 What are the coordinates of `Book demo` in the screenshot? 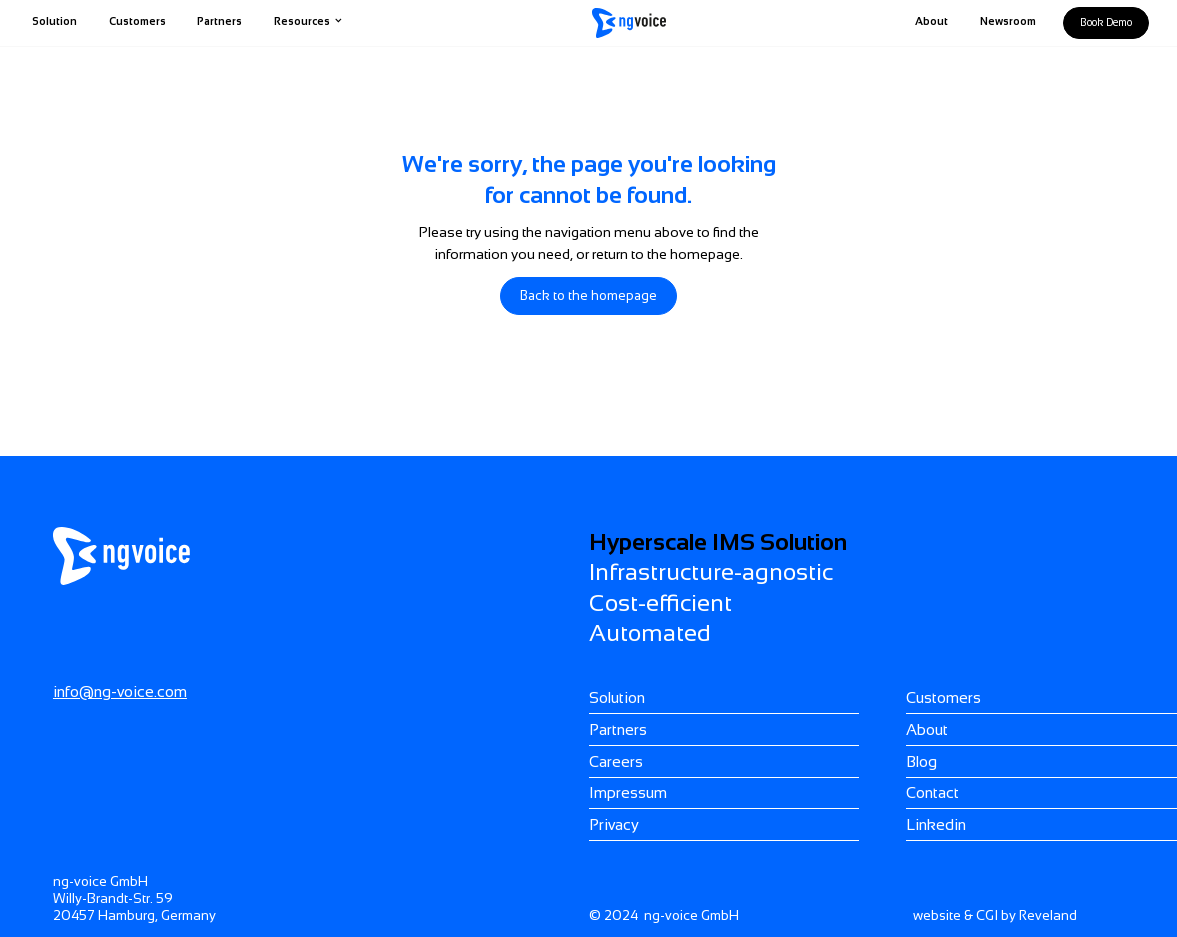 It's located at (1106, 22).